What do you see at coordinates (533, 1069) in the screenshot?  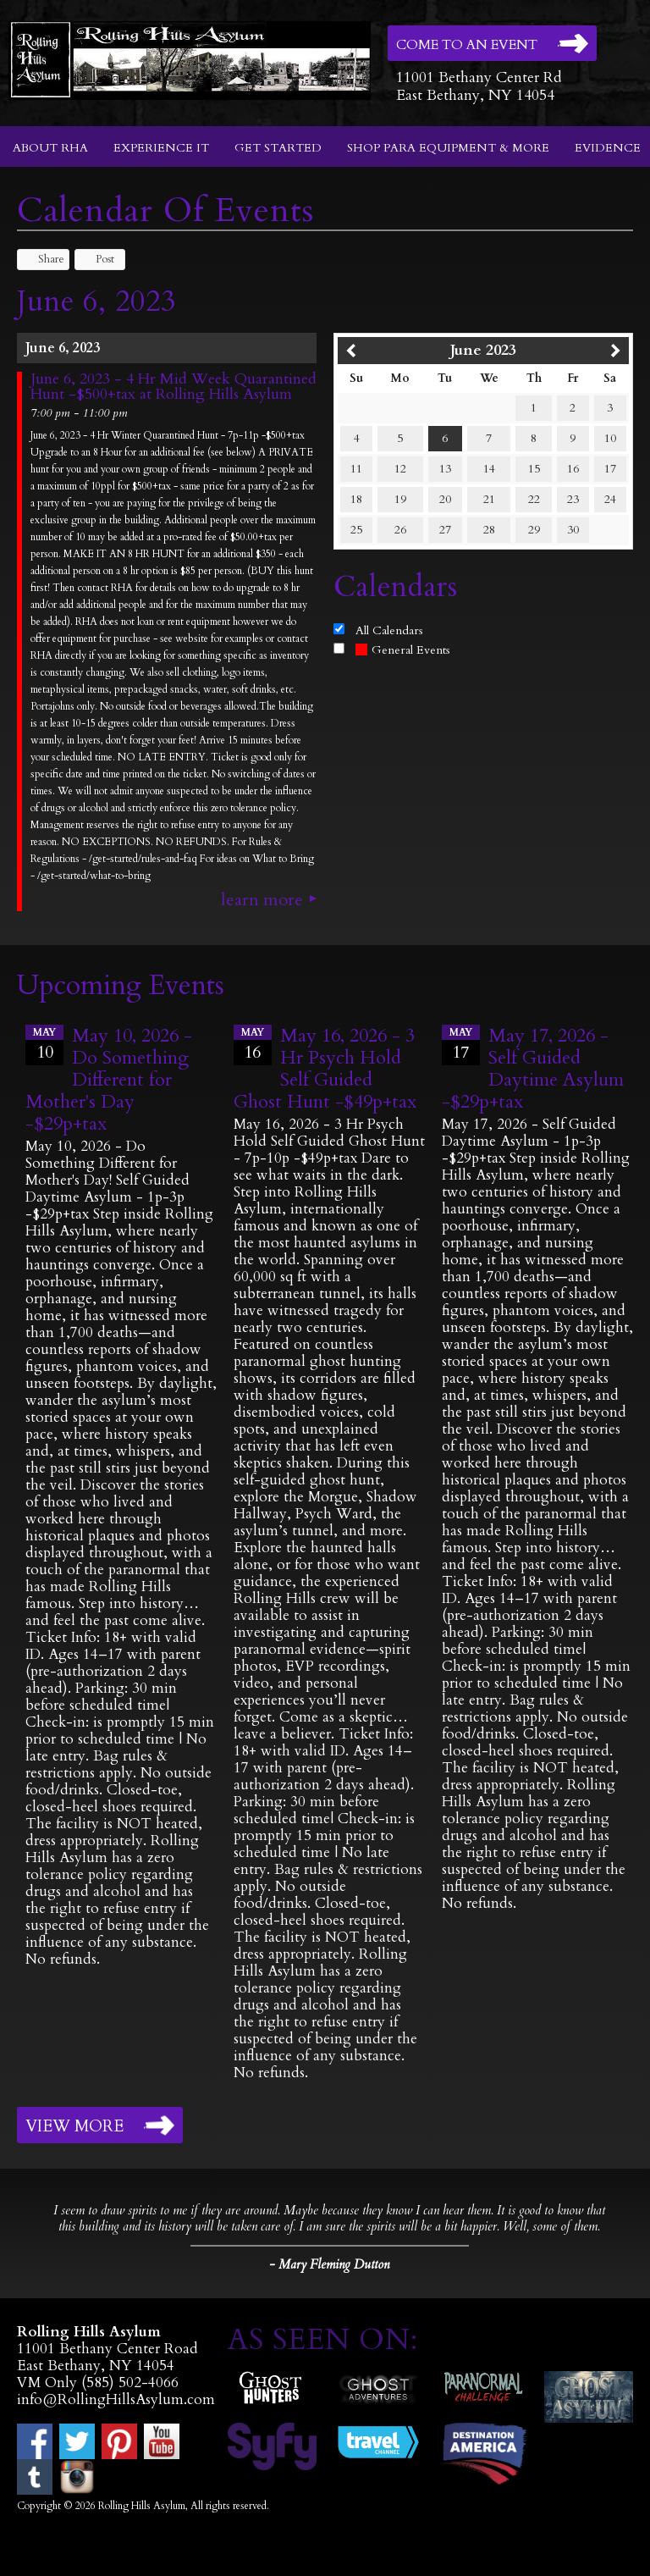 I see `May 17, 2026 - Self Guided Daytime Asylum -$29p+tax` at bounding box center [533, 1069].